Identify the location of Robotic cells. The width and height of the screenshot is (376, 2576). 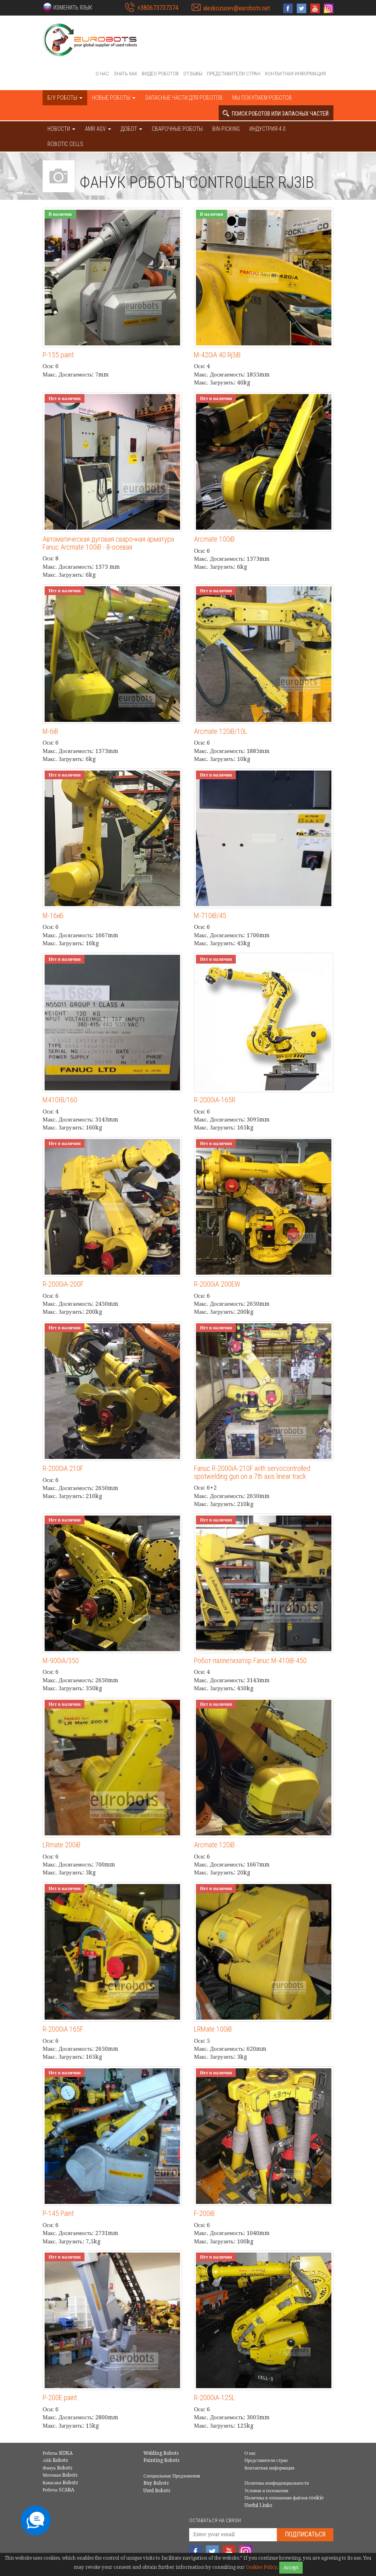
(65, 144).